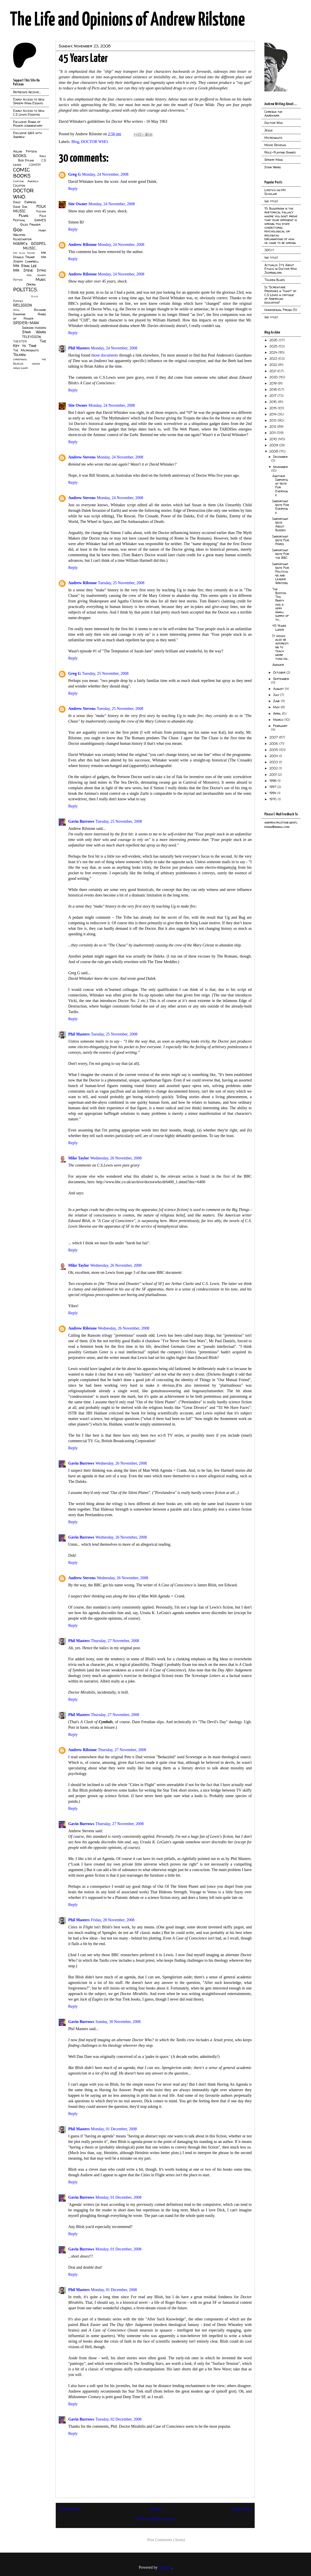 This screenshot has height=2576, width=311. I want to click on 2011, so click(272, 432).